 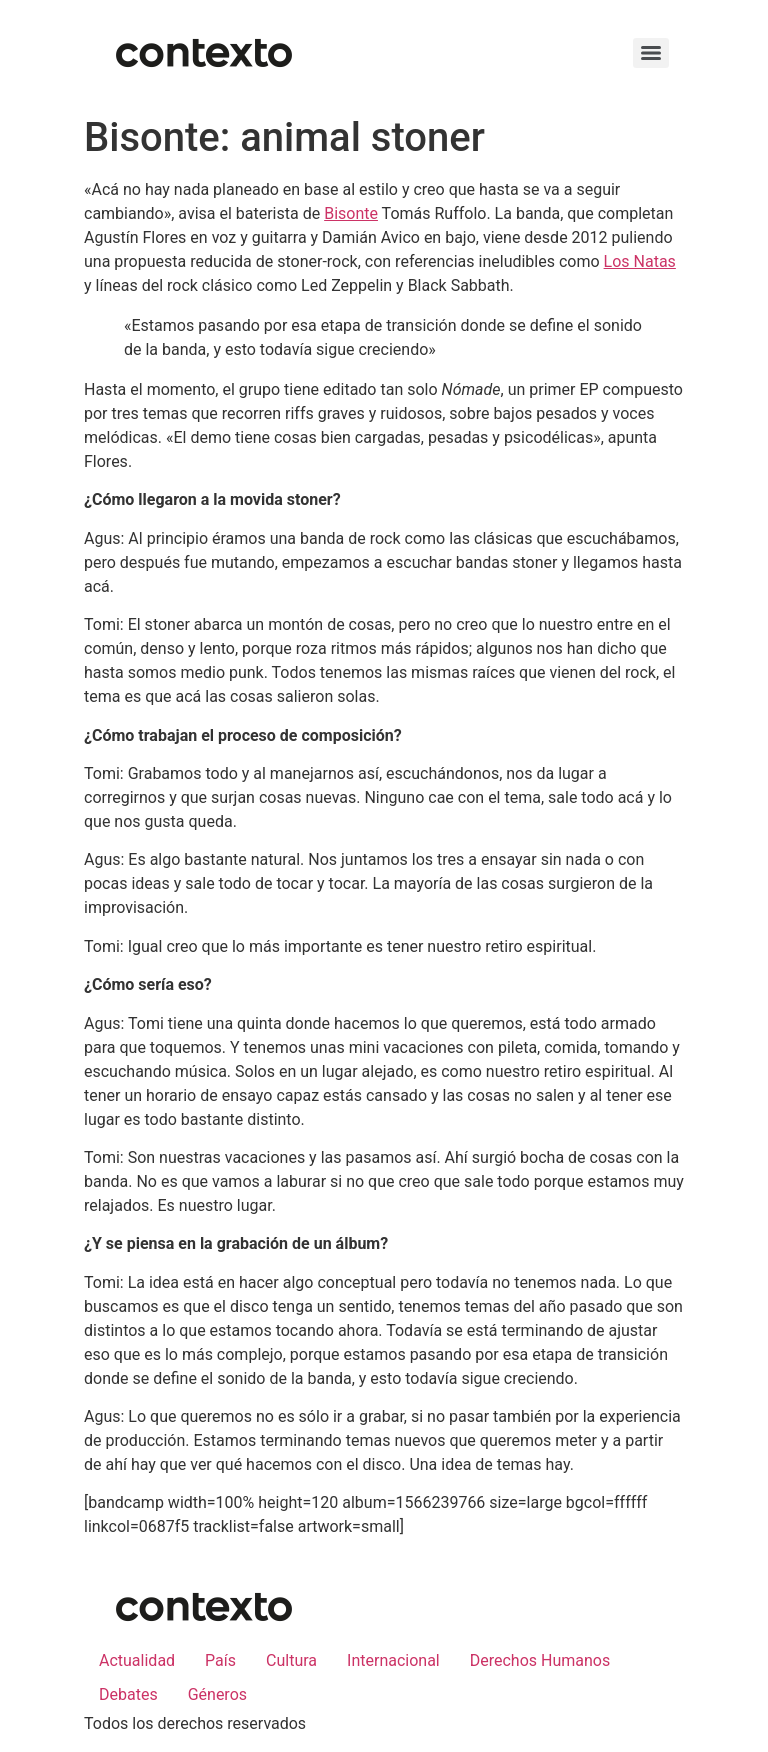 I want to click on Los Natas, so click(x=640, y=261).